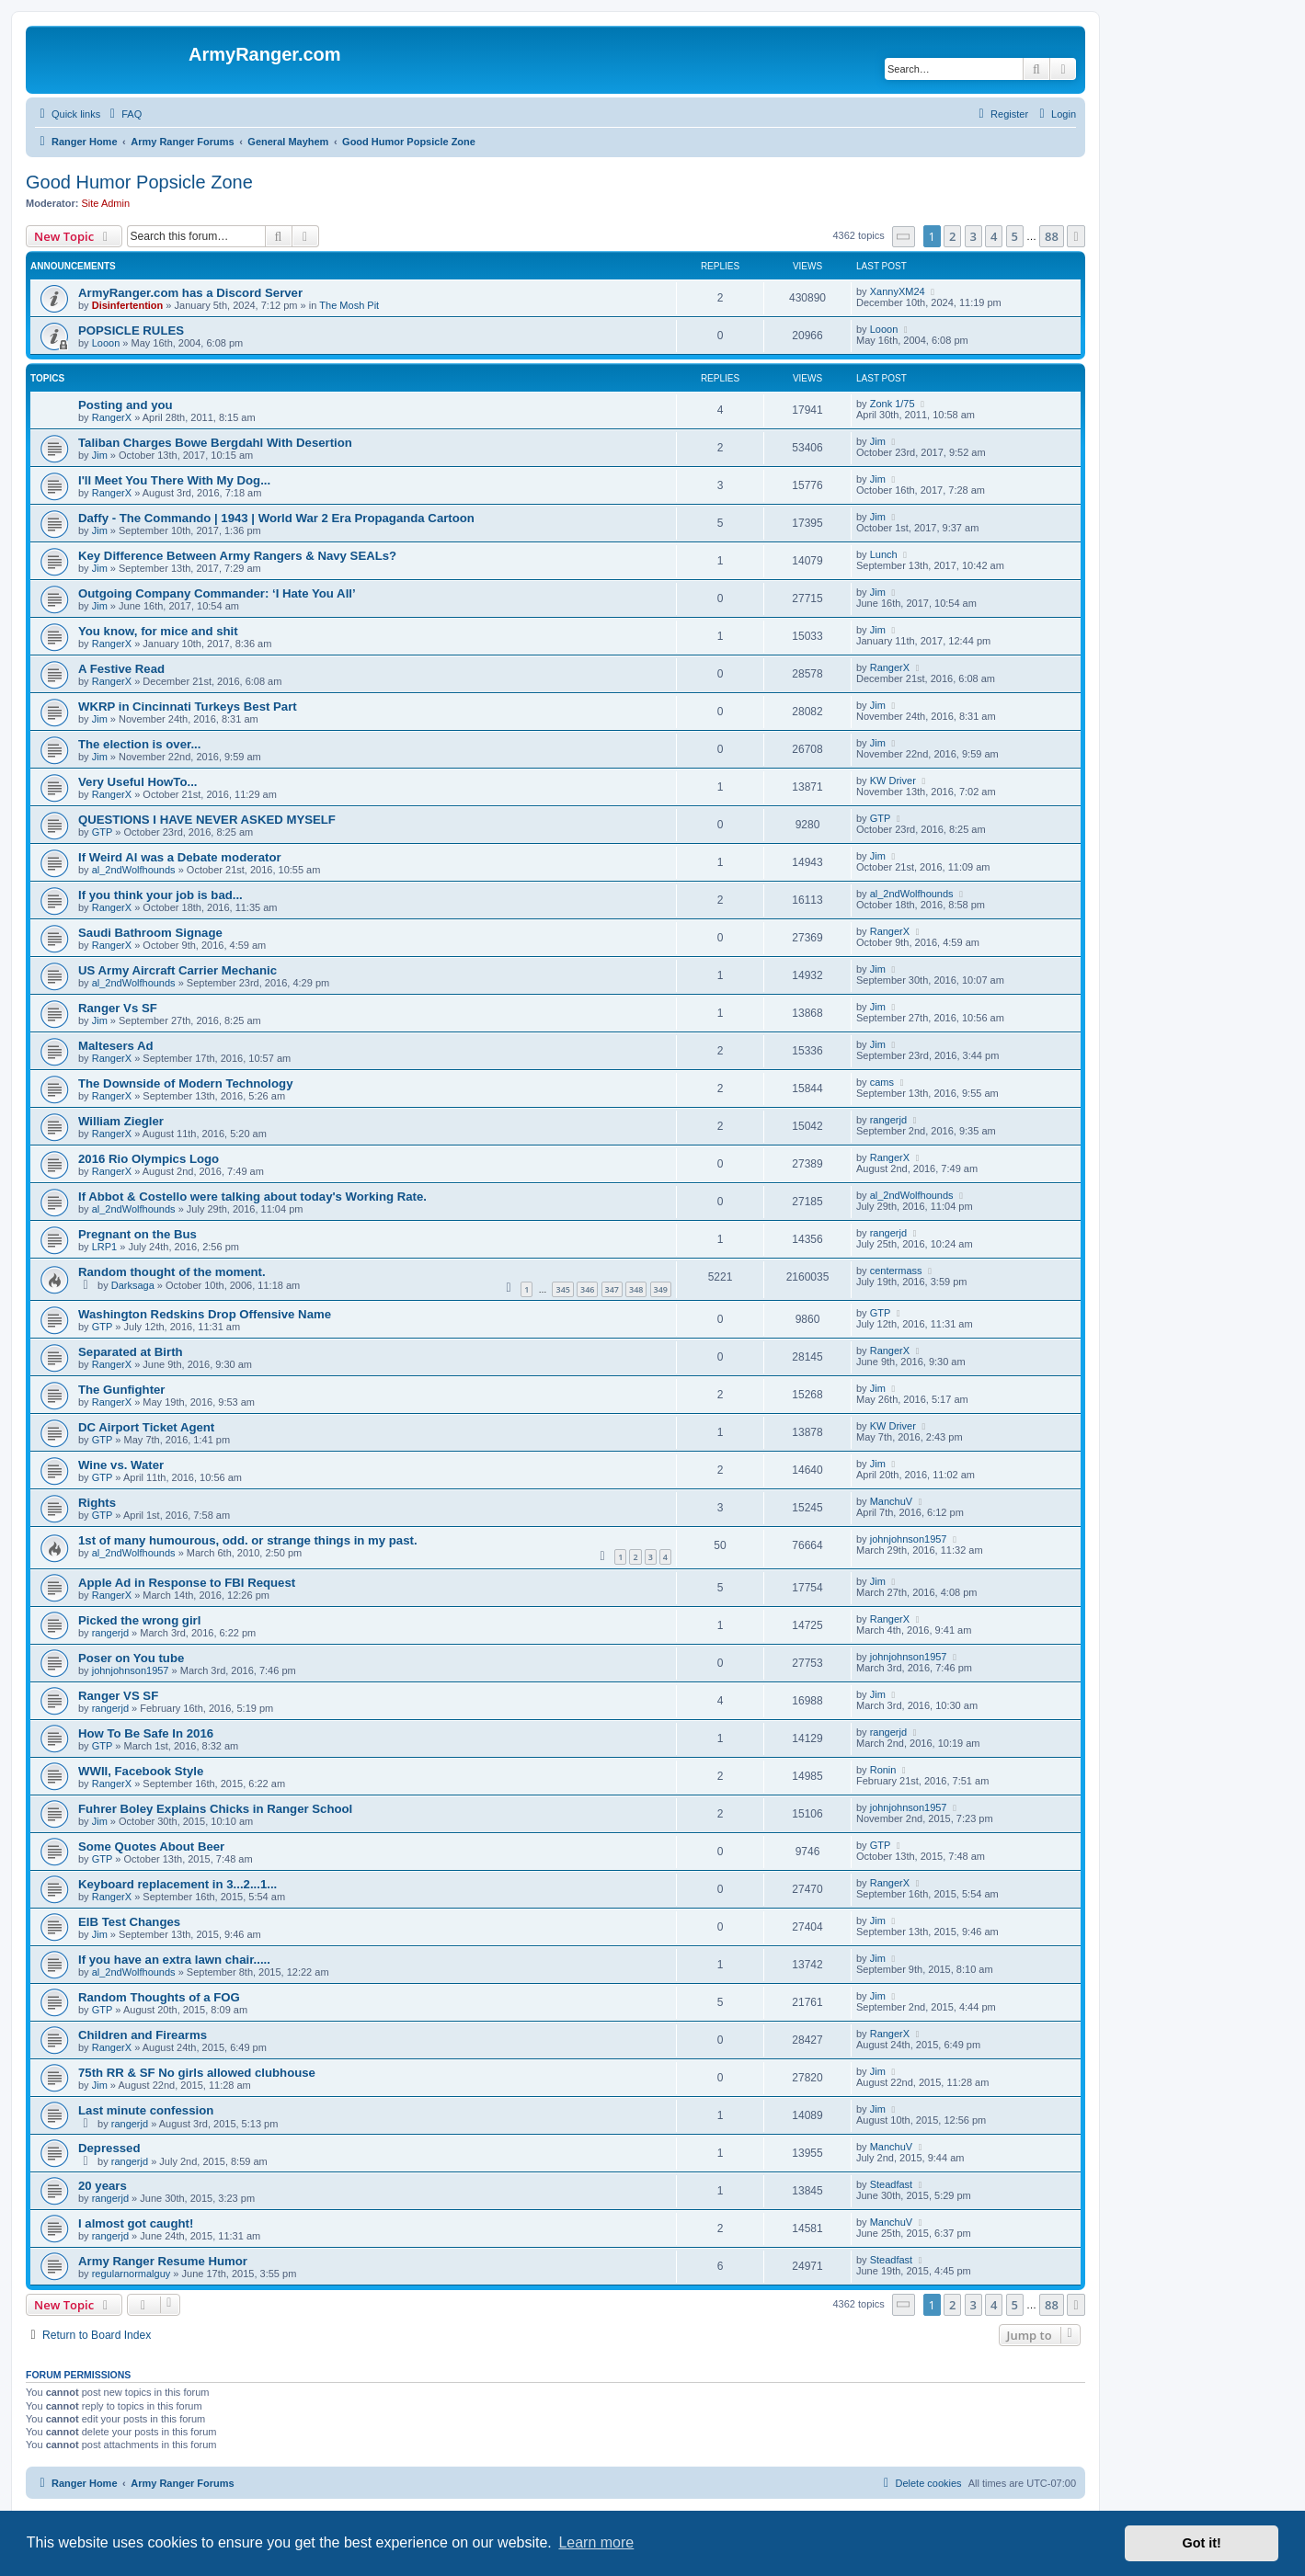 This screenshot has width=1305, height=2576. Describe the element at coordinates (883, 1769) in the screenshot. I see `Ronin` at that location.